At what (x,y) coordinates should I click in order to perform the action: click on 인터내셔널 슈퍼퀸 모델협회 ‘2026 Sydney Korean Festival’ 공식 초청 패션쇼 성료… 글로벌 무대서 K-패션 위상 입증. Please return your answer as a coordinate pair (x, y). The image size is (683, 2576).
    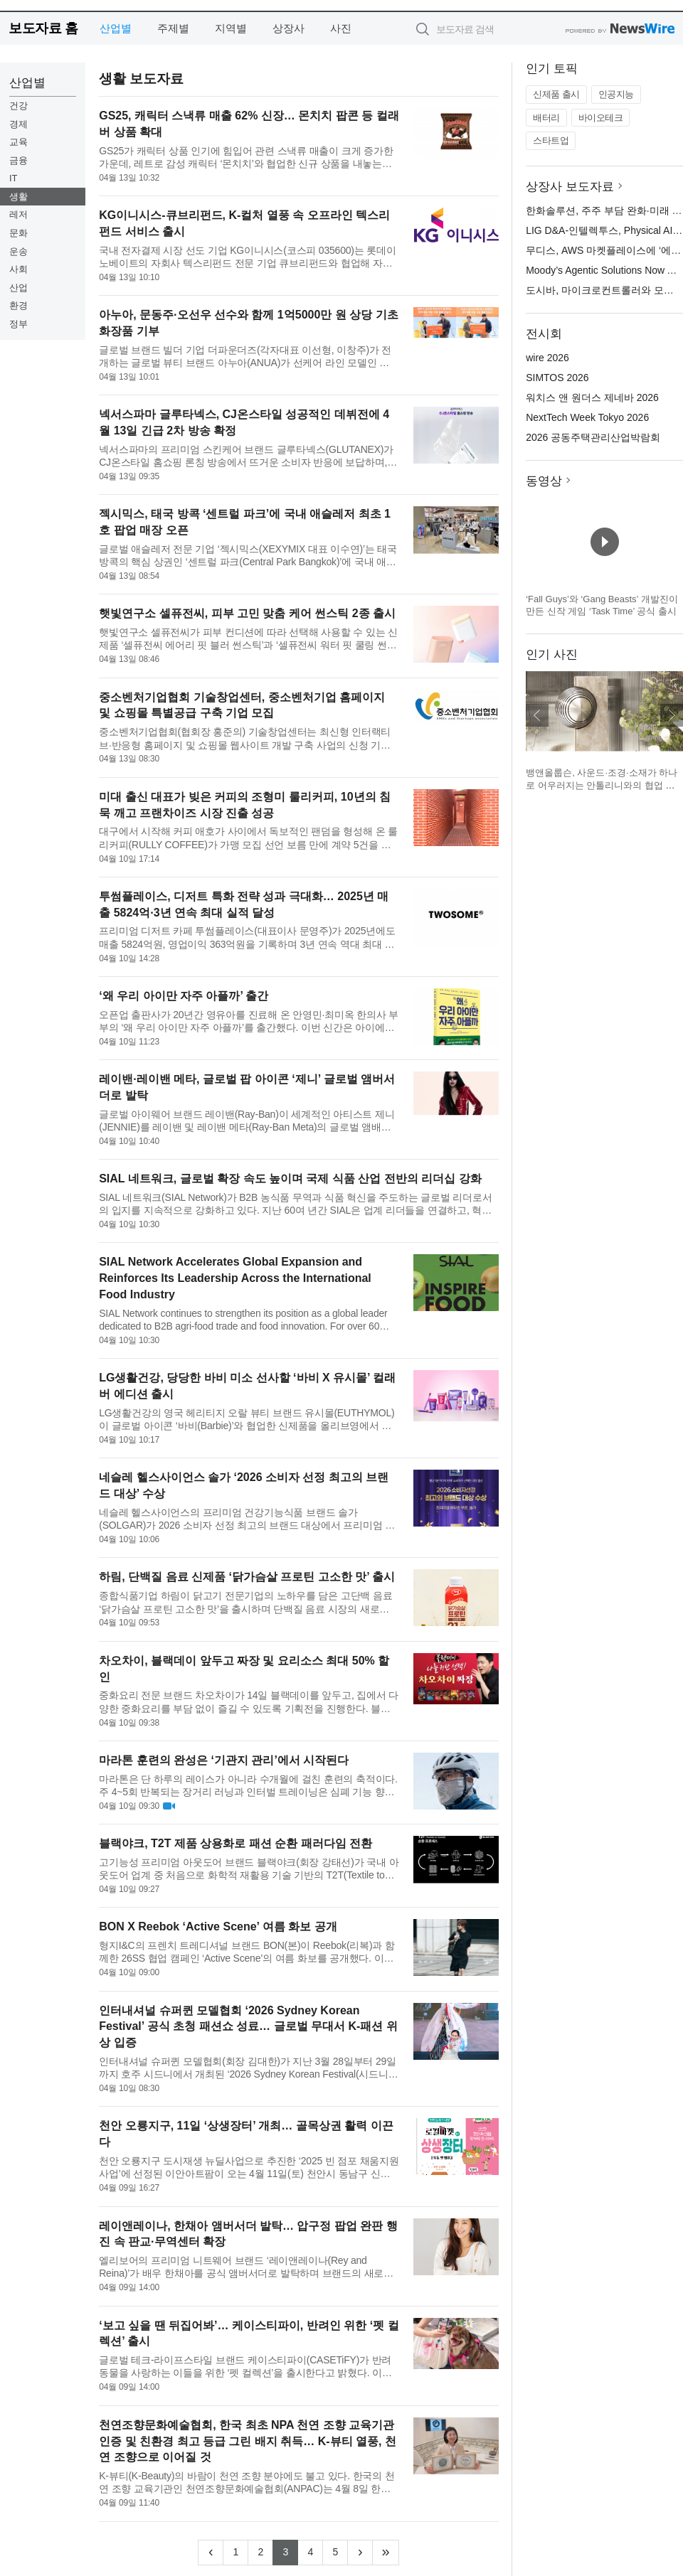
    Looking at the image, I should click on (248, 2026).